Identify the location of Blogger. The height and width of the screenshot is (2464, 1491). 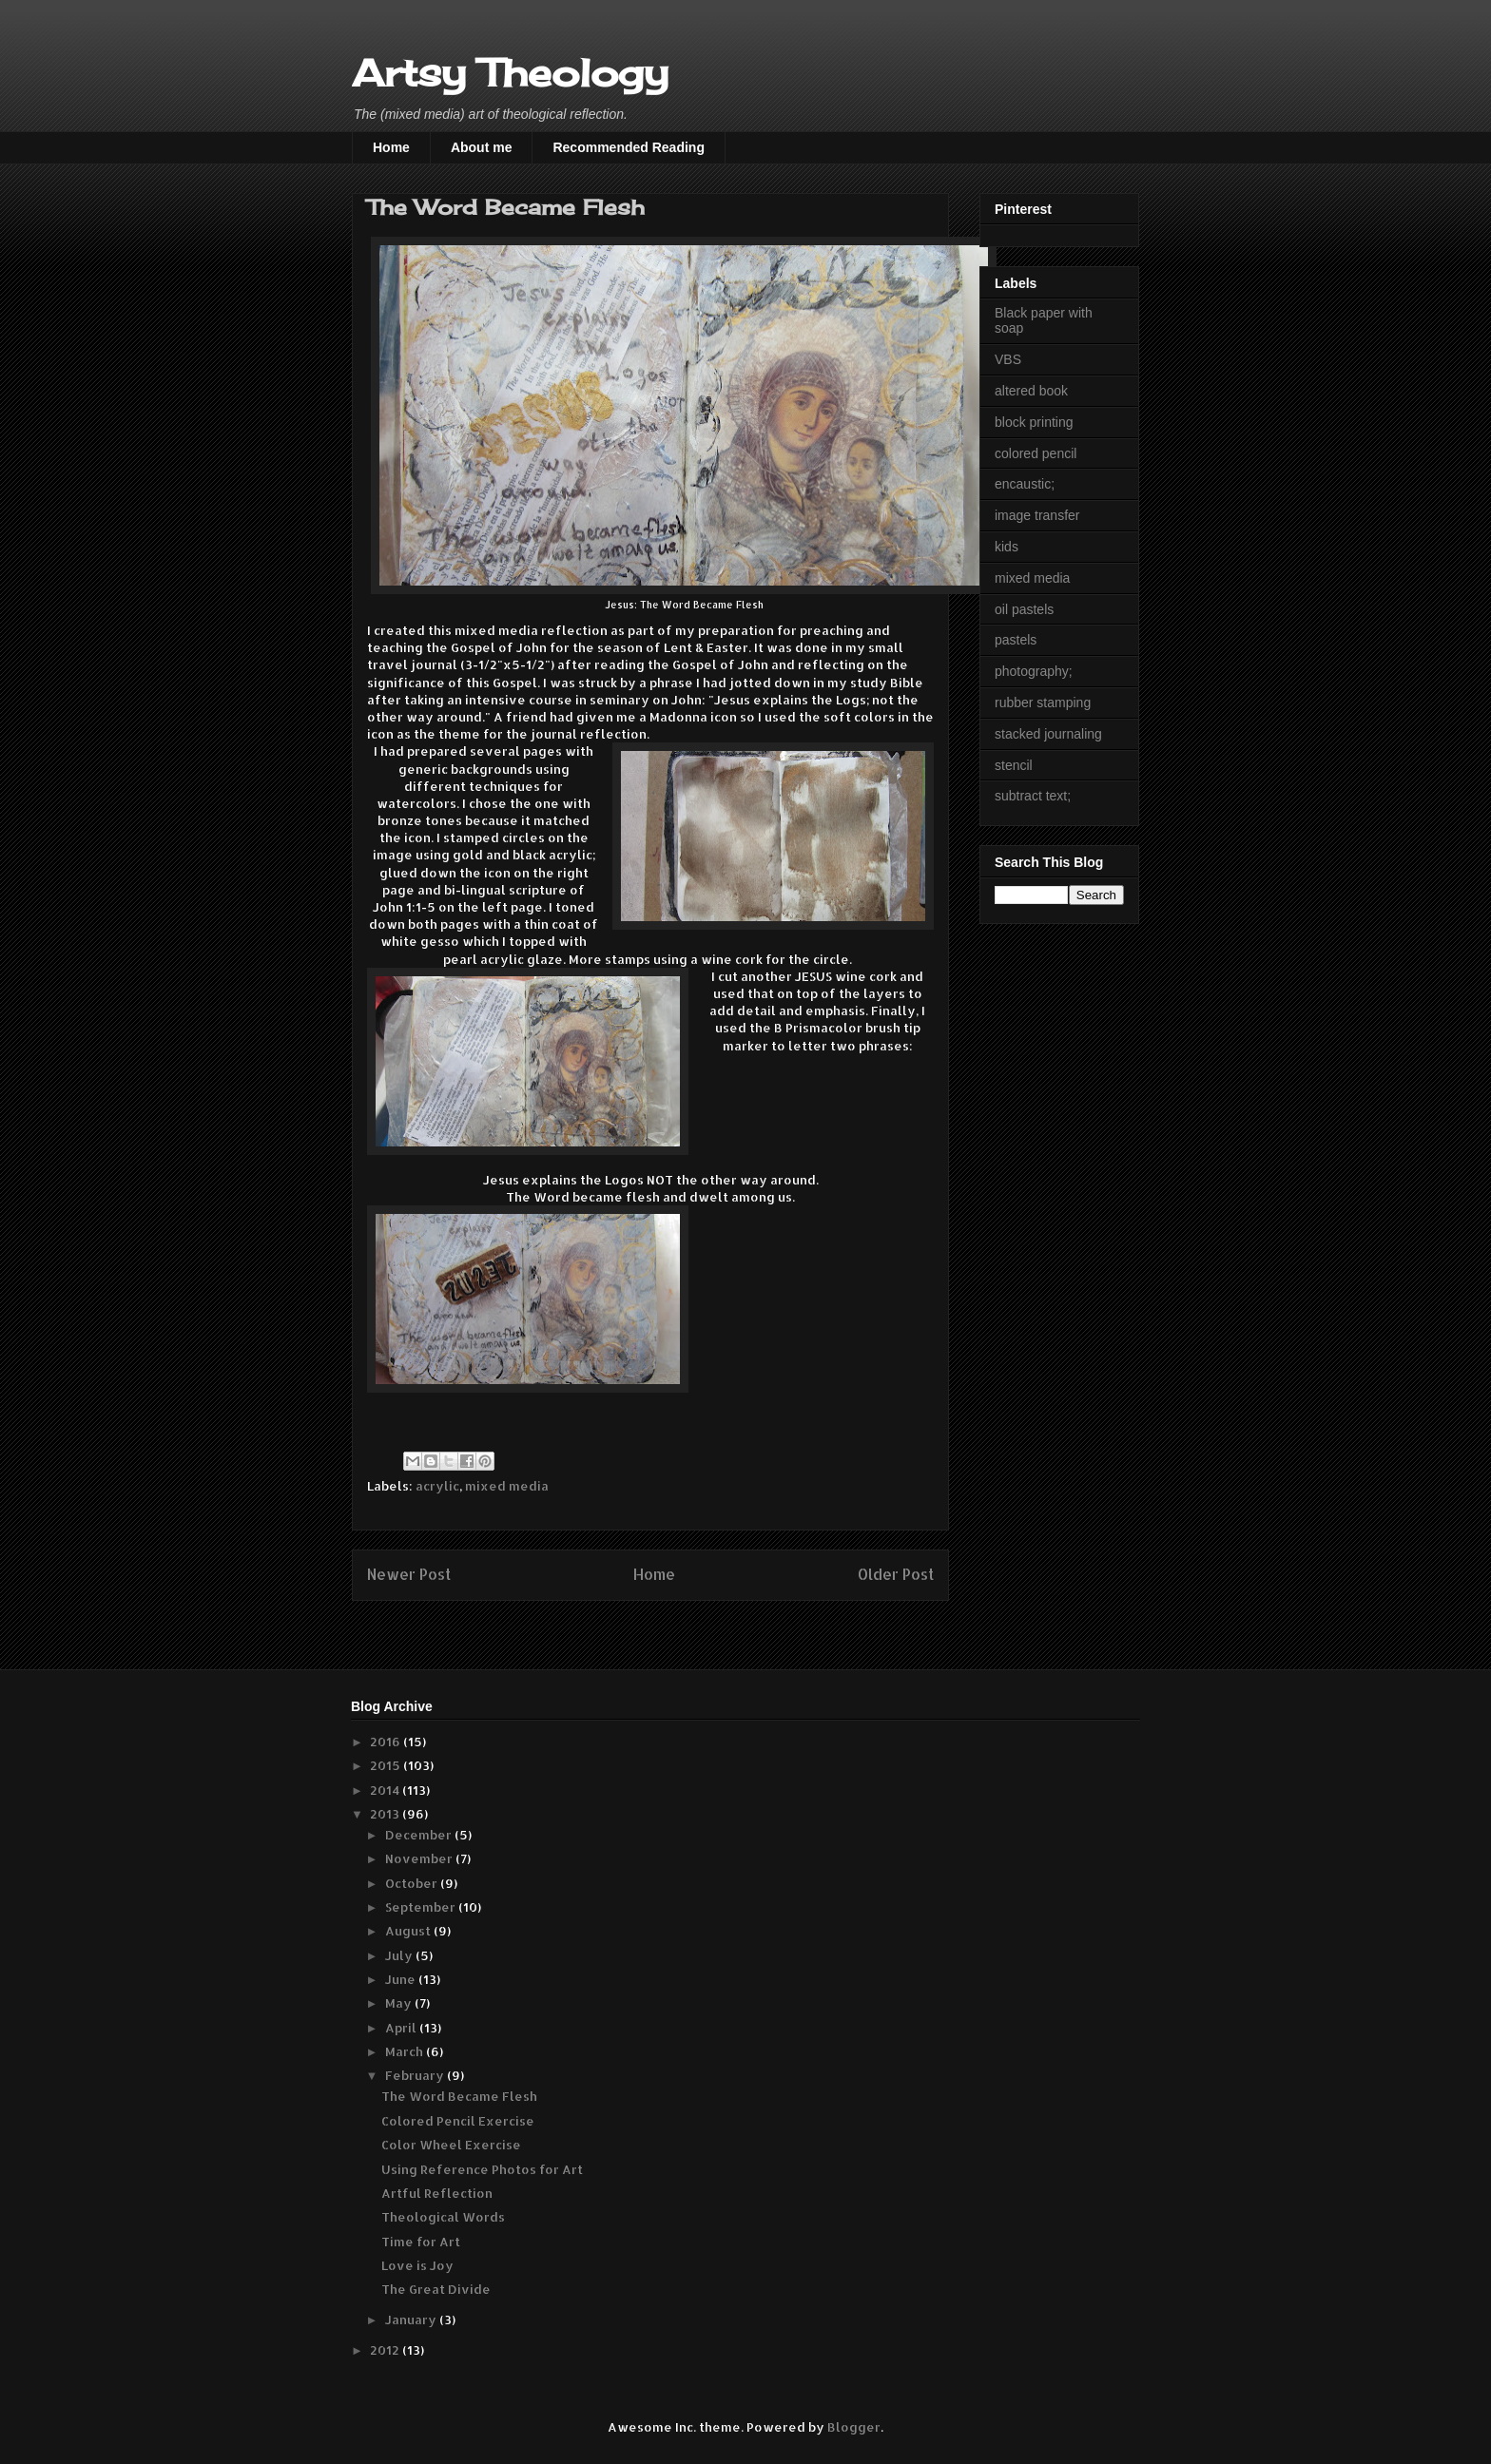
(854, 2427).